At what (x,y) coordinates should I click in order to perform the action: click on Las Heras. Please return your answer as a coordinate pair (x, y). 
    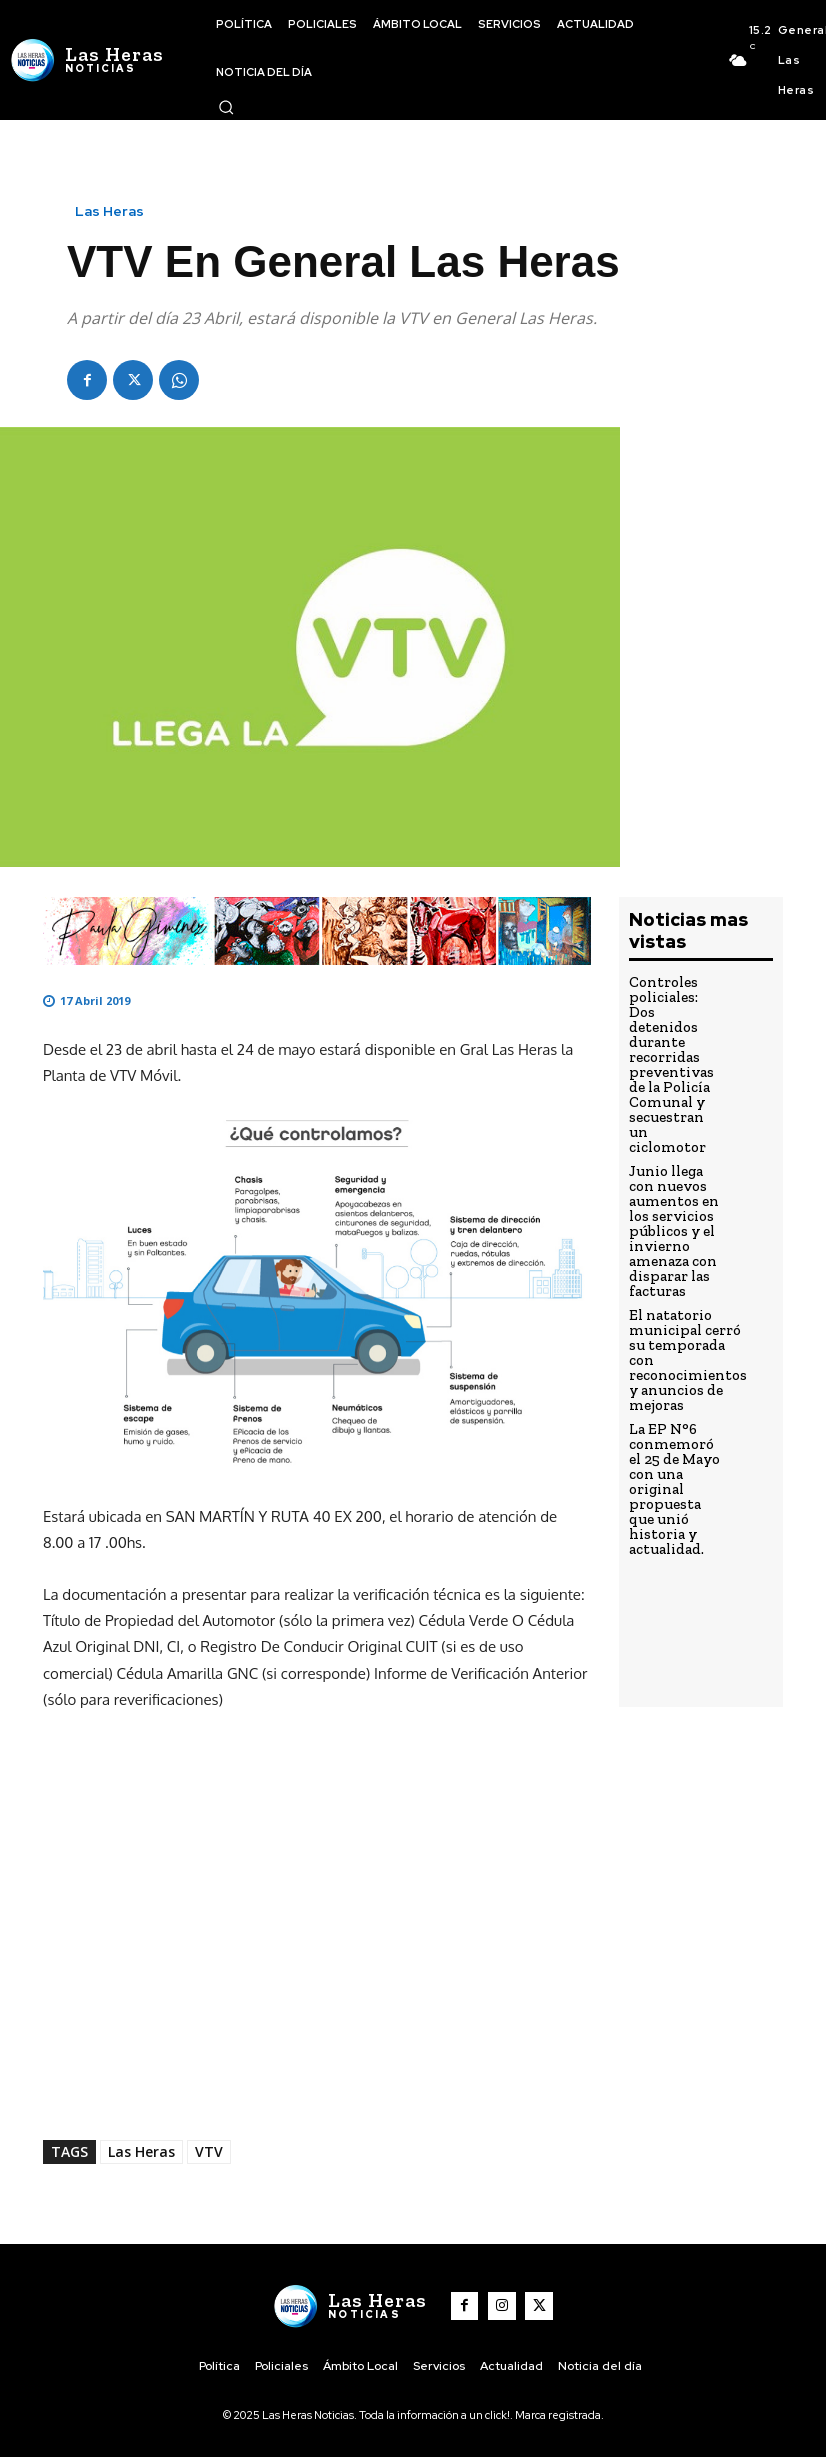
    Looking at the image, I should click on (109, 211).